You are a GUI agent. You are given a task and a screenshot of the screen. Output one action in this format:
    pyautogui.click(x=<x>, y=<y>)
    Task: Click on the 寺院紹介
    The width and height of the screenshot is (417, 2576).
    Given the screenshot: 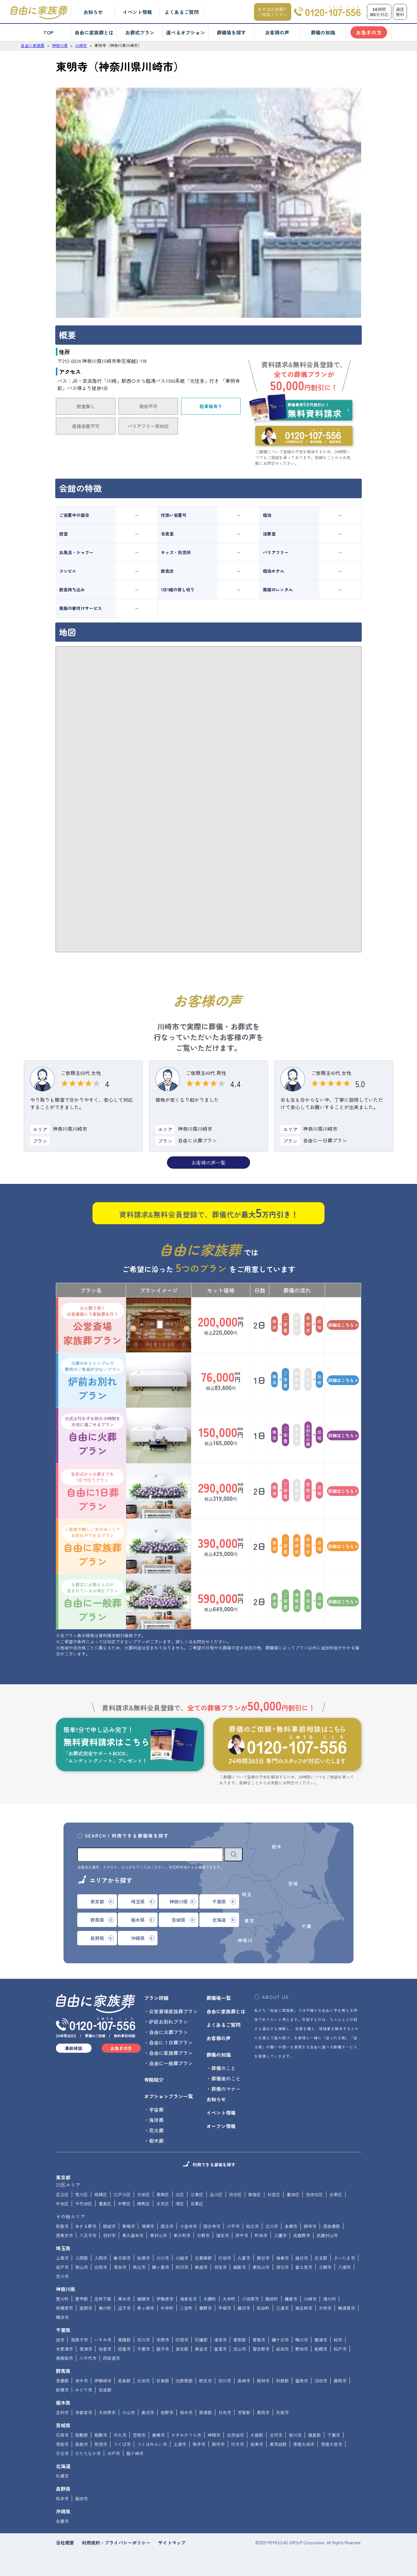 What is the action you would take?
    pyautogui.click(x=154, y=2079)
    